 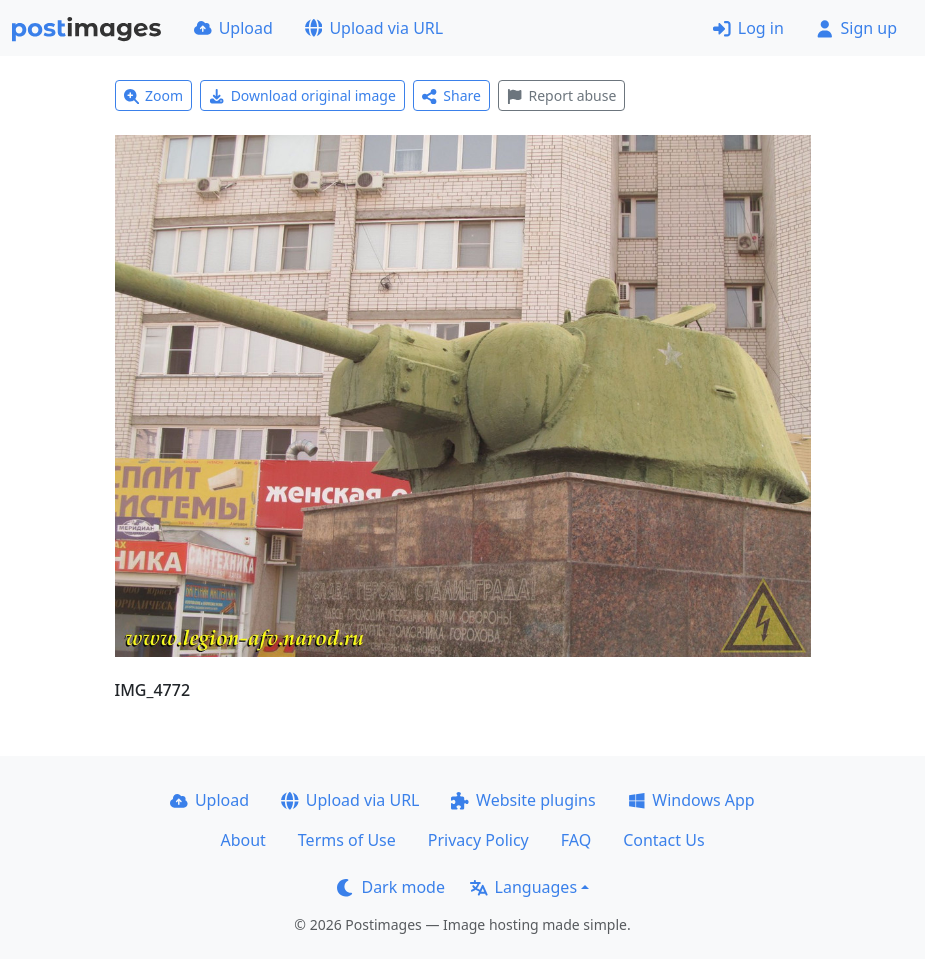 What do you see at coordinates (663, 840) in the screenshot?
I see `Contact Us` at bounding box center [663, 840].